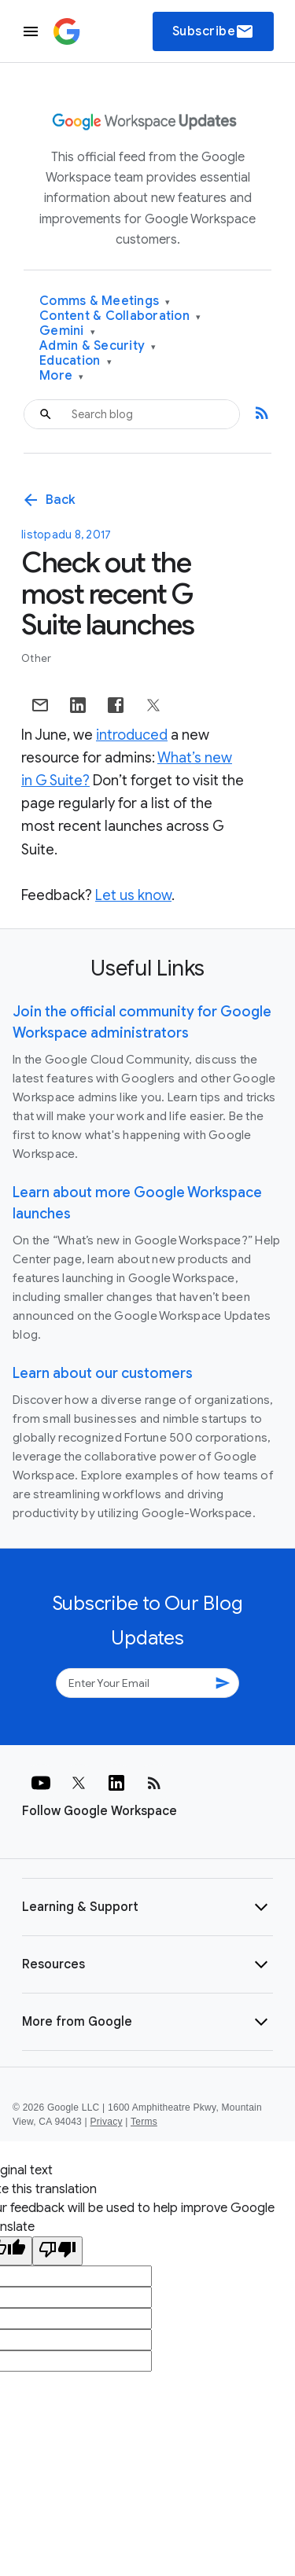 Image resolution: width=295 pixels, height=2576 pixels. What do you see at coordinates (98, 346) in the screenshot?
I see `Admin & Security` at bounding box center [98, 346].